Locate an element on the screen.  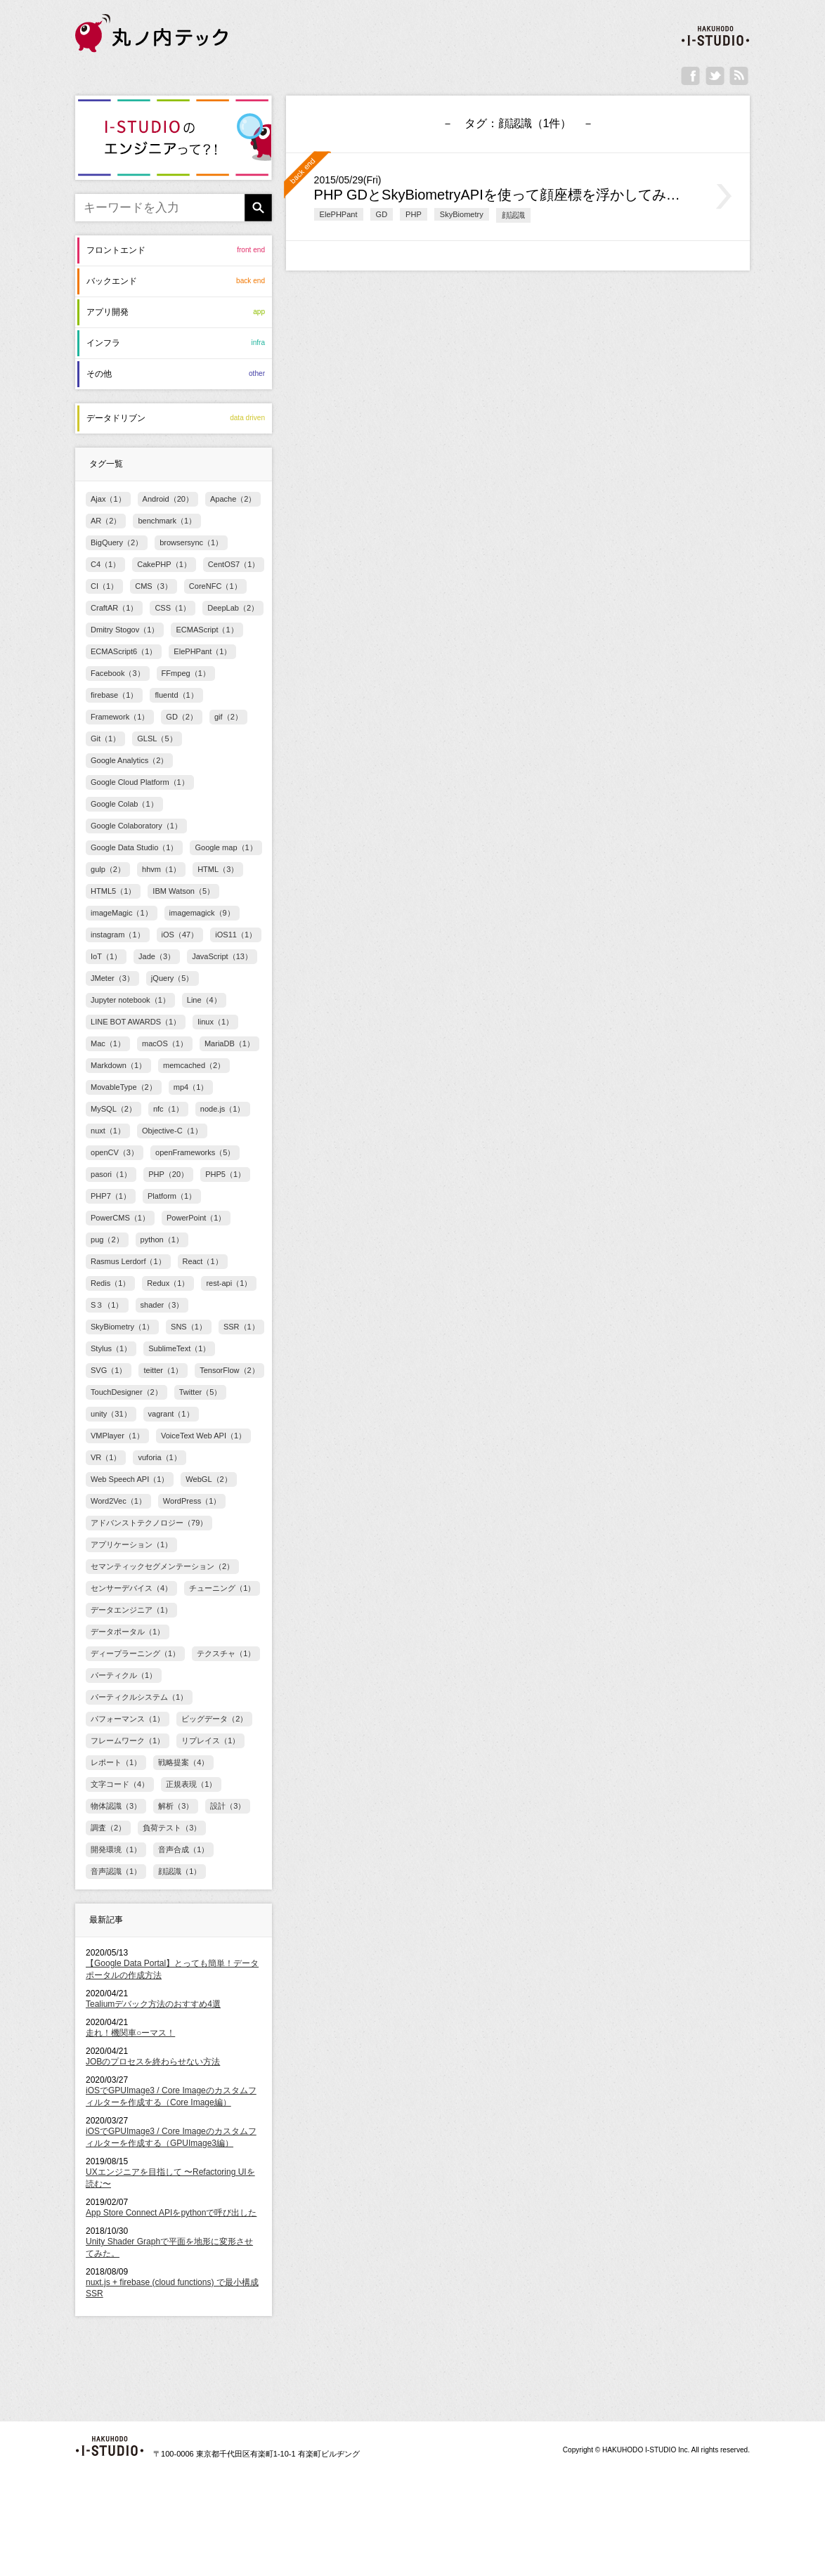
Redis（1） is located at coordinates (110, 1283).